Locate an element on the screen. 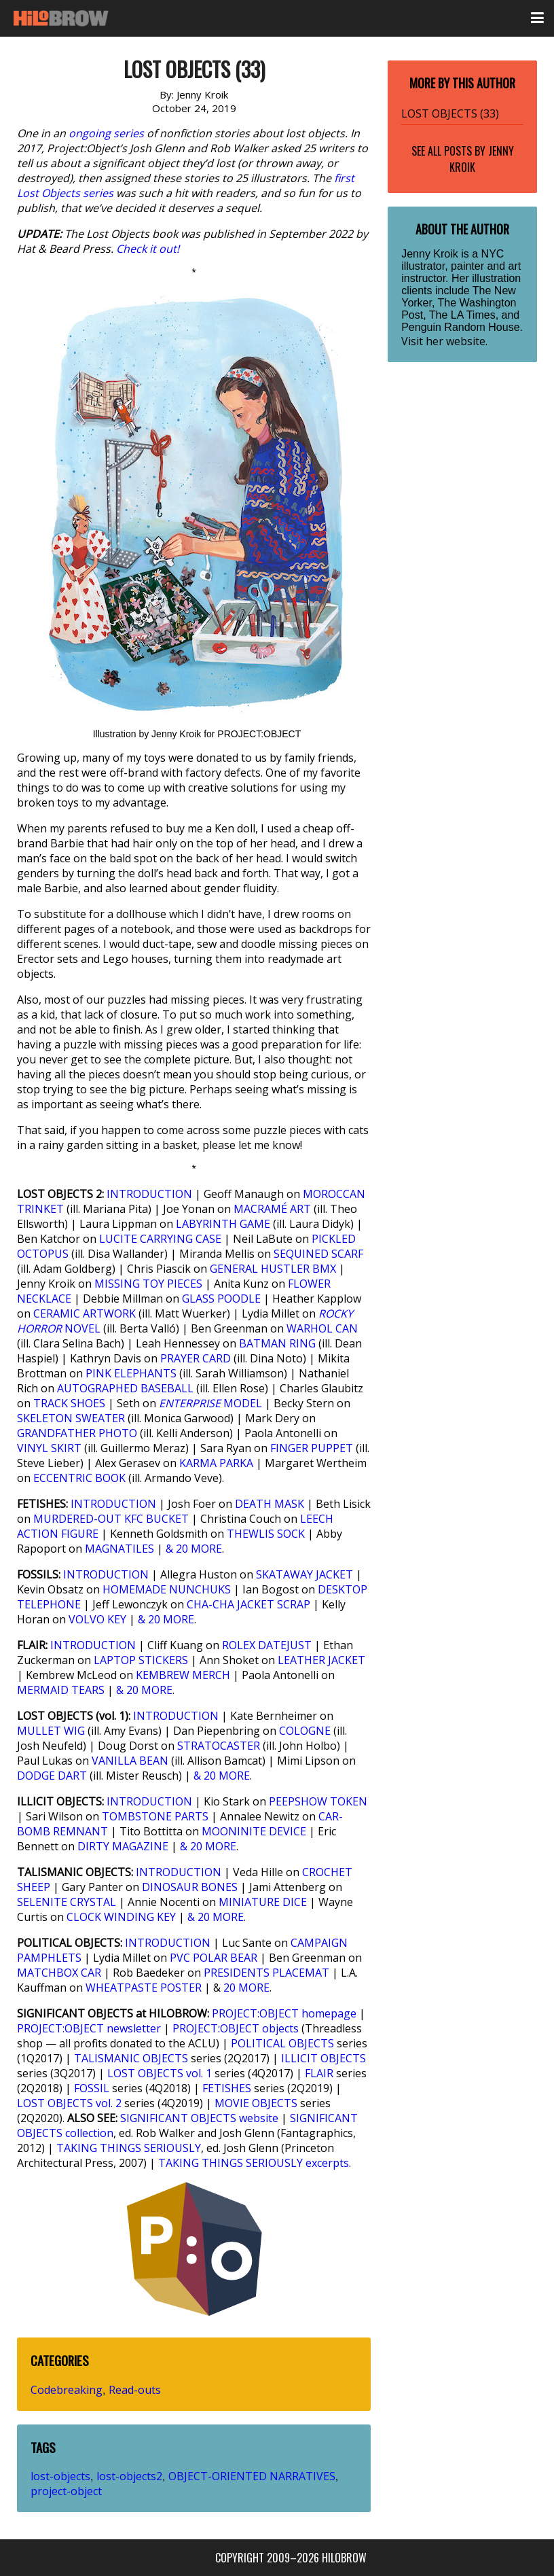 The height and width of the screenshot is (2576, 554). MODEL is located at coordinates (210, 1403).